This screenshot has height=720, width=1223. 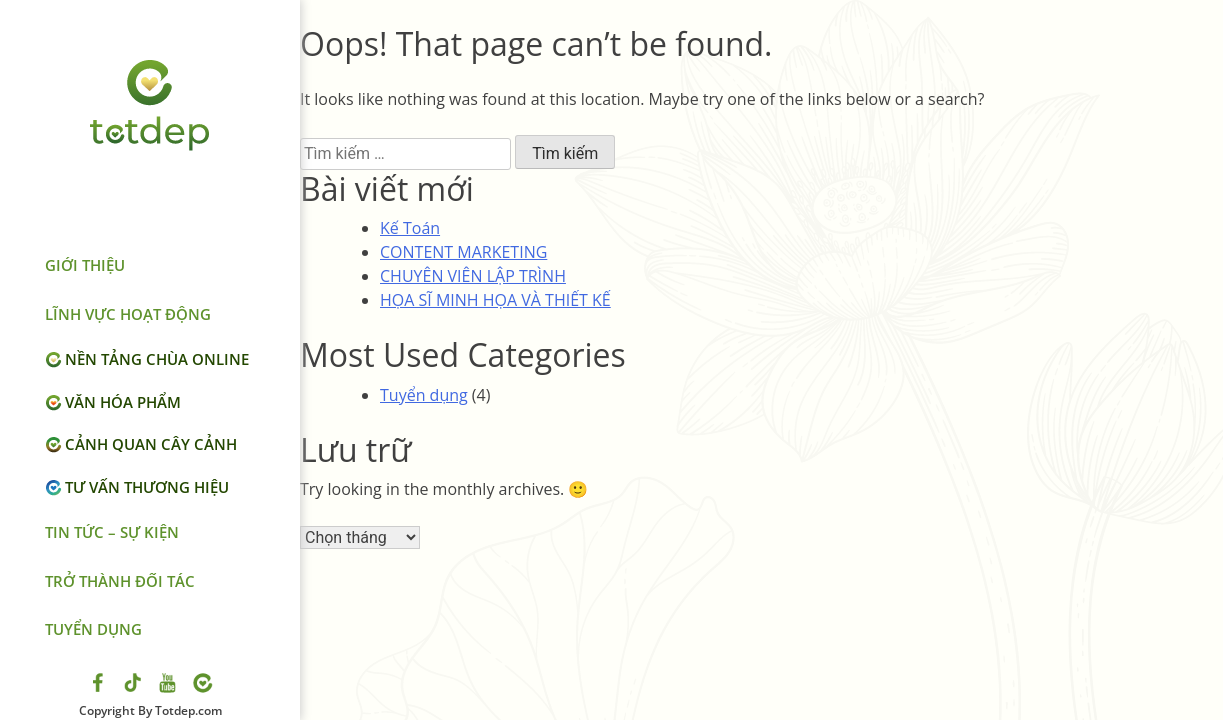 What do you see at coordinates (120, 581) in the screenshot?
I see `Trở thành đối tác` at bounding box center [120, 581].